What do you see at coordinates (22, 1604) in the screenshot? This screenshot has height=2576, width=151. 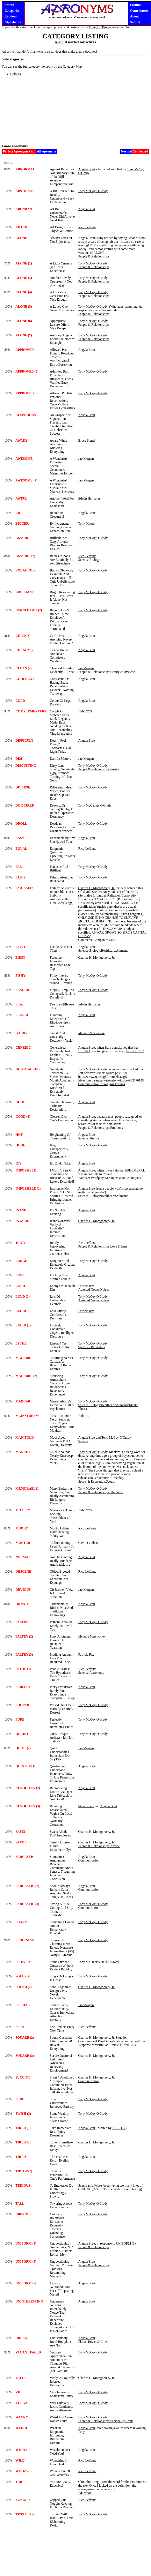 I see `ORNATE` at bounding box center [22, 1604].